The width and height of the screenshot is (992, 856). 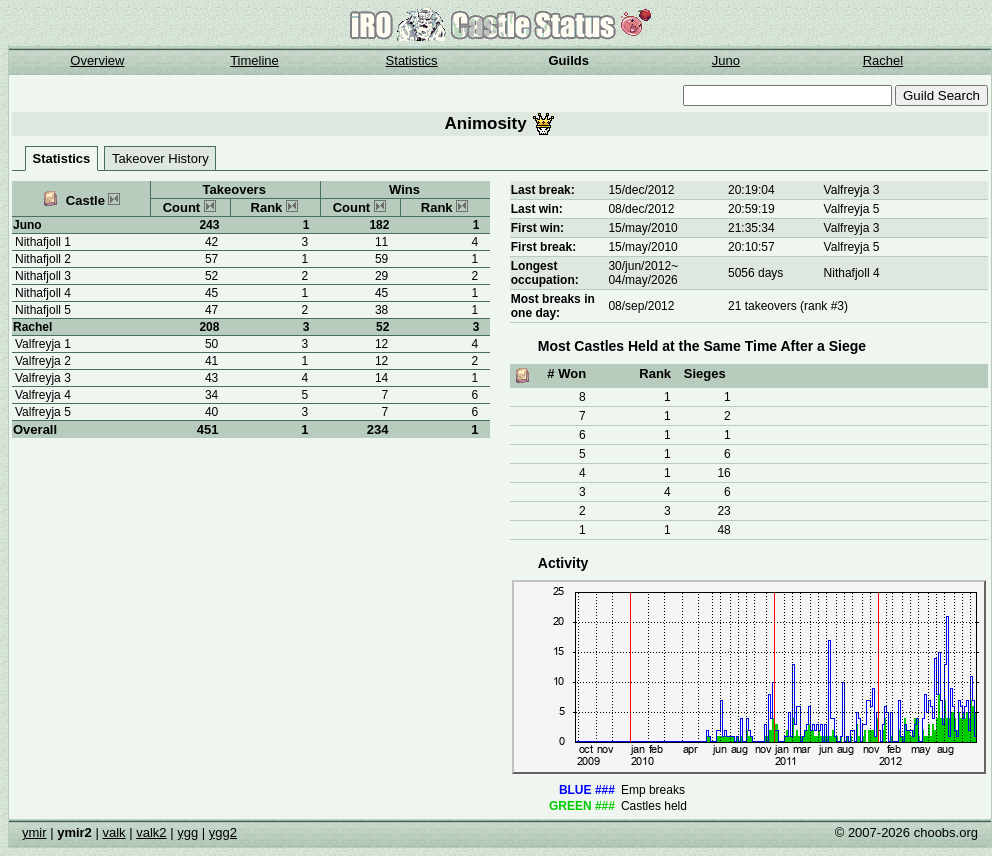 I want to click on Nithafjoll 2, so click(x=43, y=259).